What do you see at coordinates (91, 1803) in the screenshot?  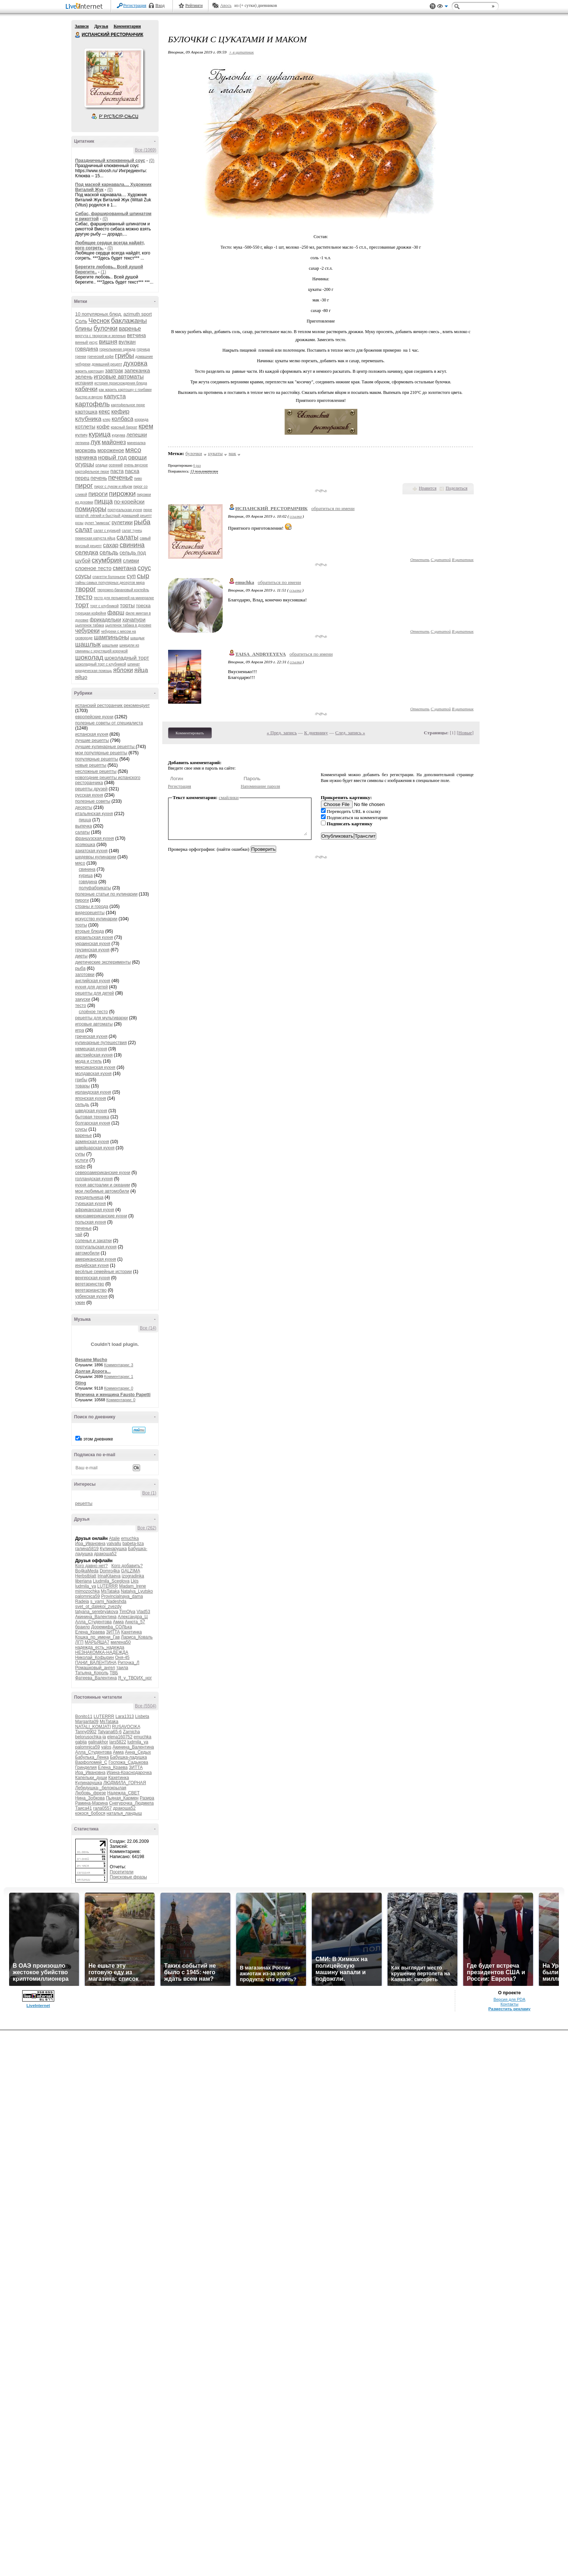 I see `Рамина-Марина` at bounding box center [91, 1803].